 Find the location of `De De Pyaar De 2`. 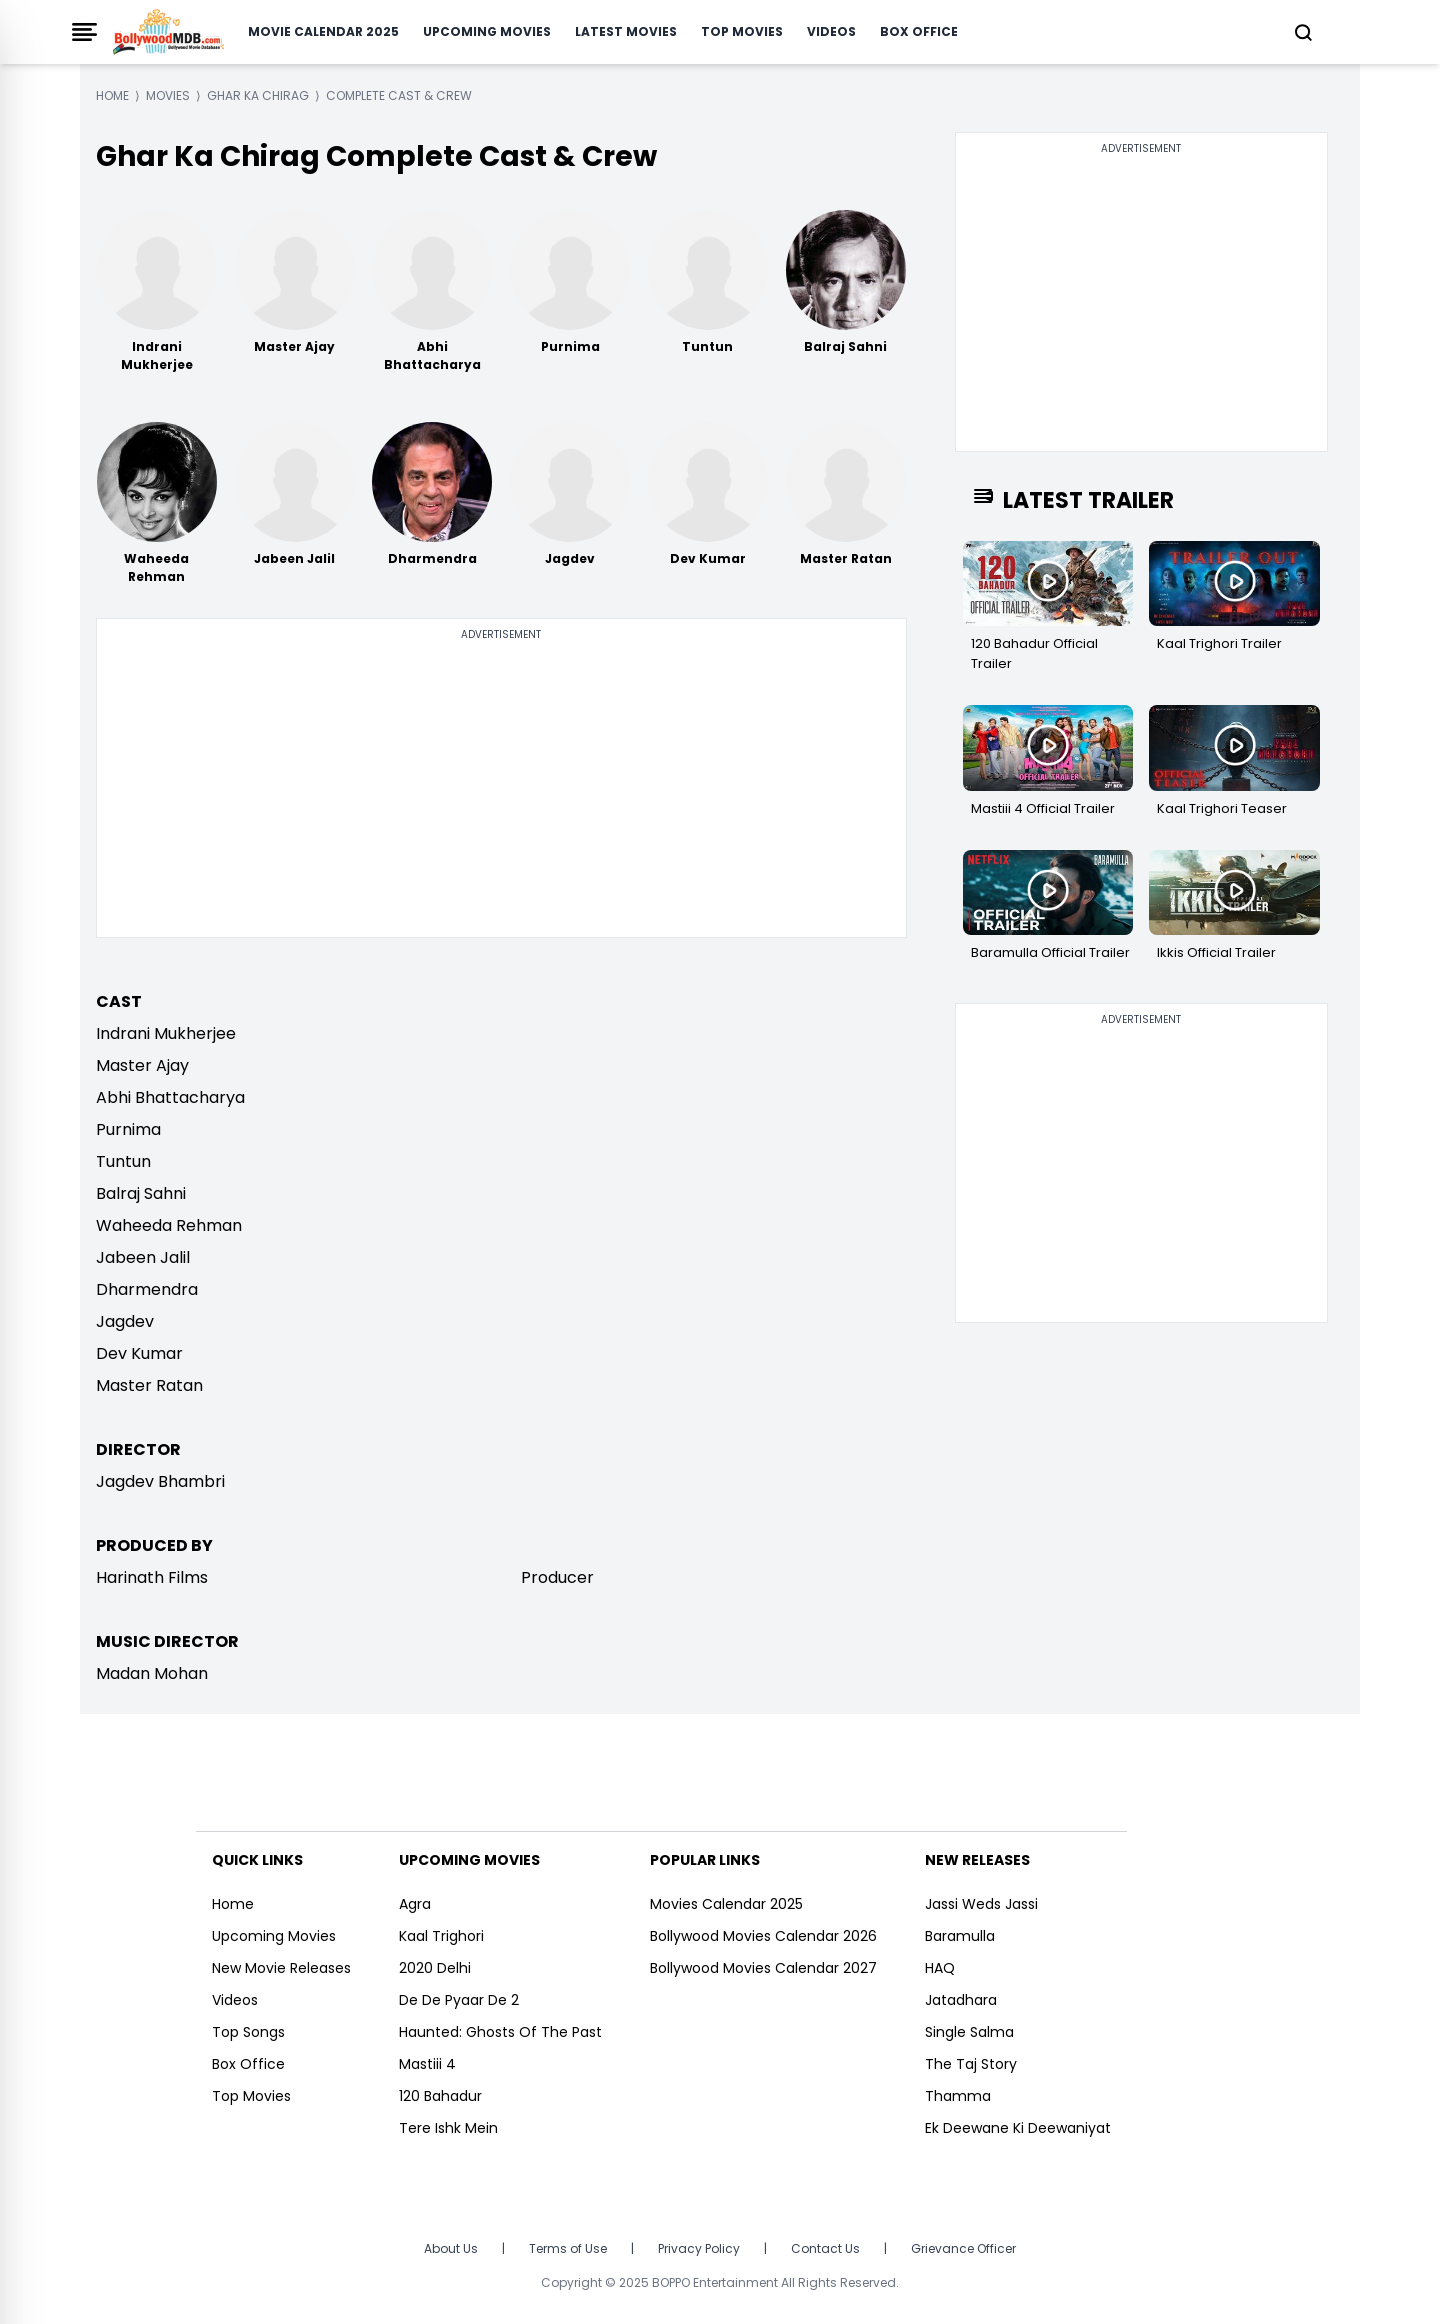

De De Pyaar De 2 is located at coordinates (459, 2000).